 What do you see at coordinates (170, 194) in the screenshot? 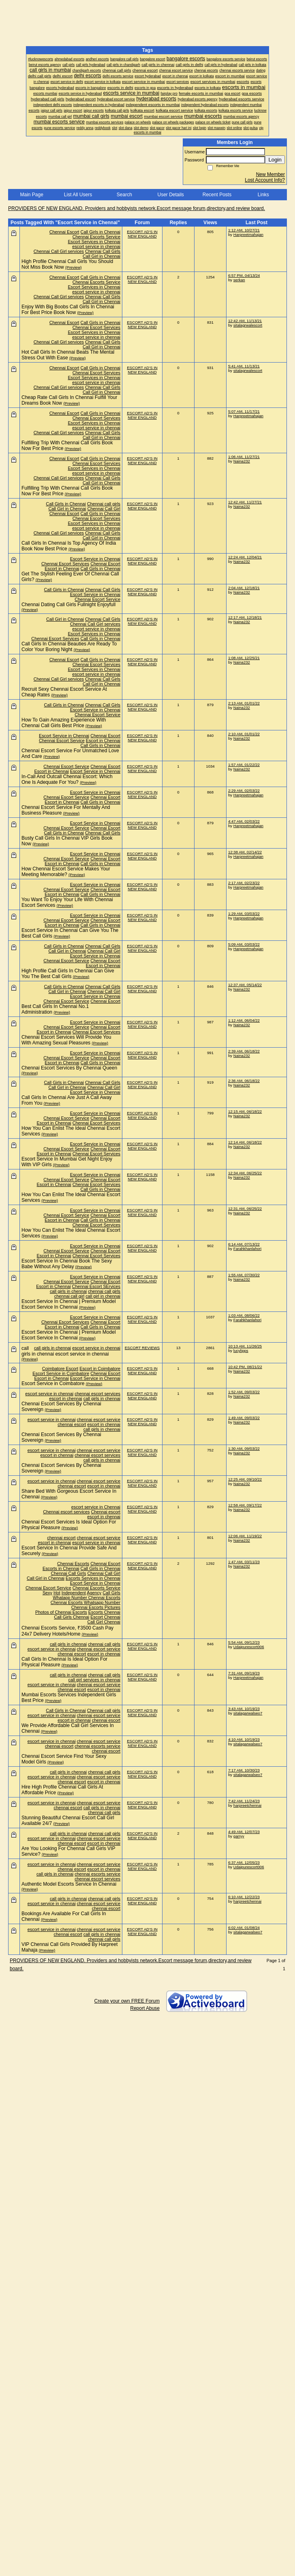
I see `User Details` at bounding box center [170, 194].